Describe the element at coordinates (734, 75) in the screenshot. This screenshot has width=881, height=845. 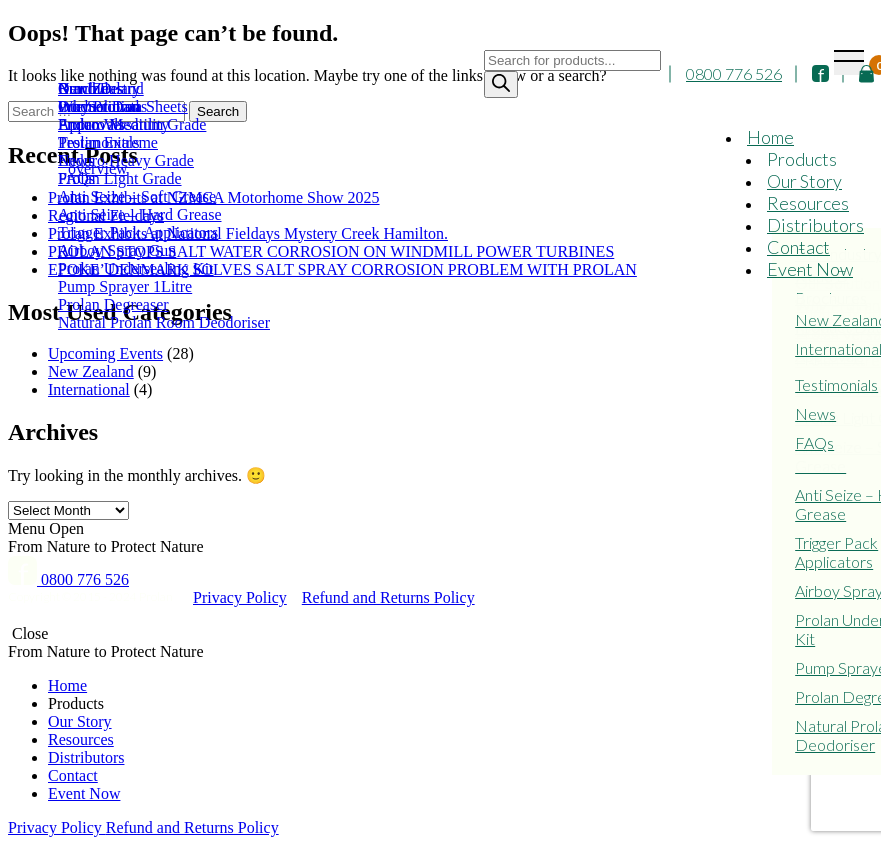
I see `0800 776 526` at that location.